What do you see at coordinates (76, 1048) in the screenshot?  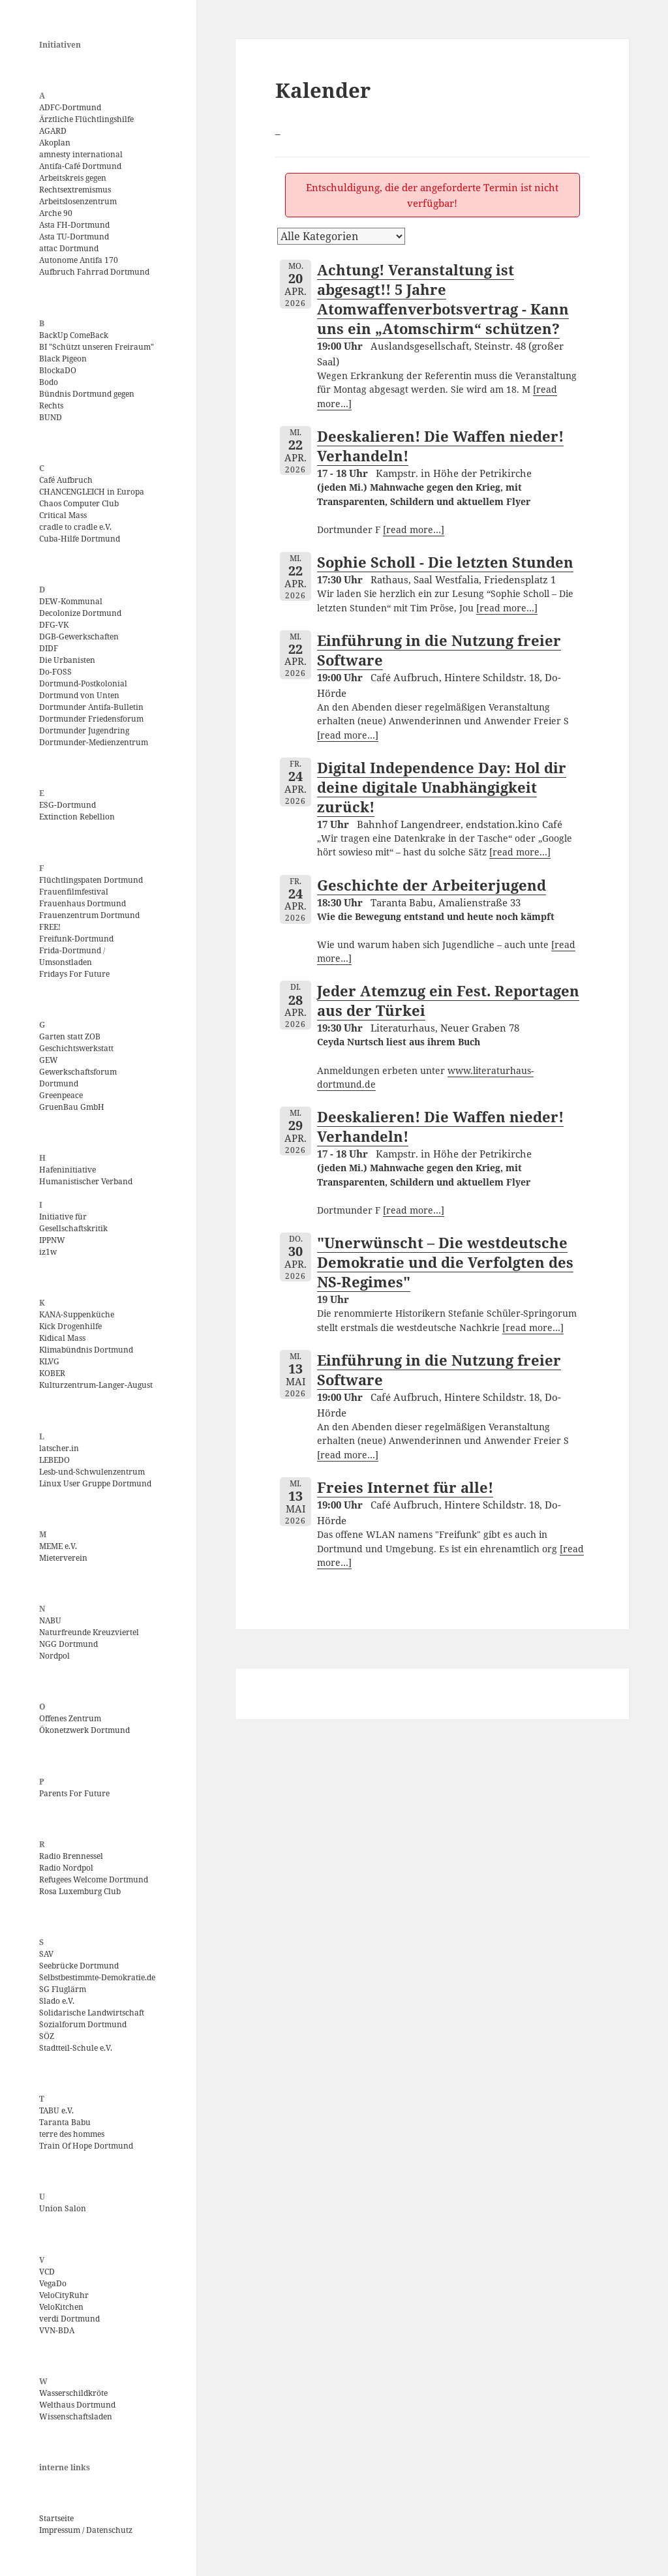 I see `Geschichtswerkstatt` at bounding box center [76, 1048].